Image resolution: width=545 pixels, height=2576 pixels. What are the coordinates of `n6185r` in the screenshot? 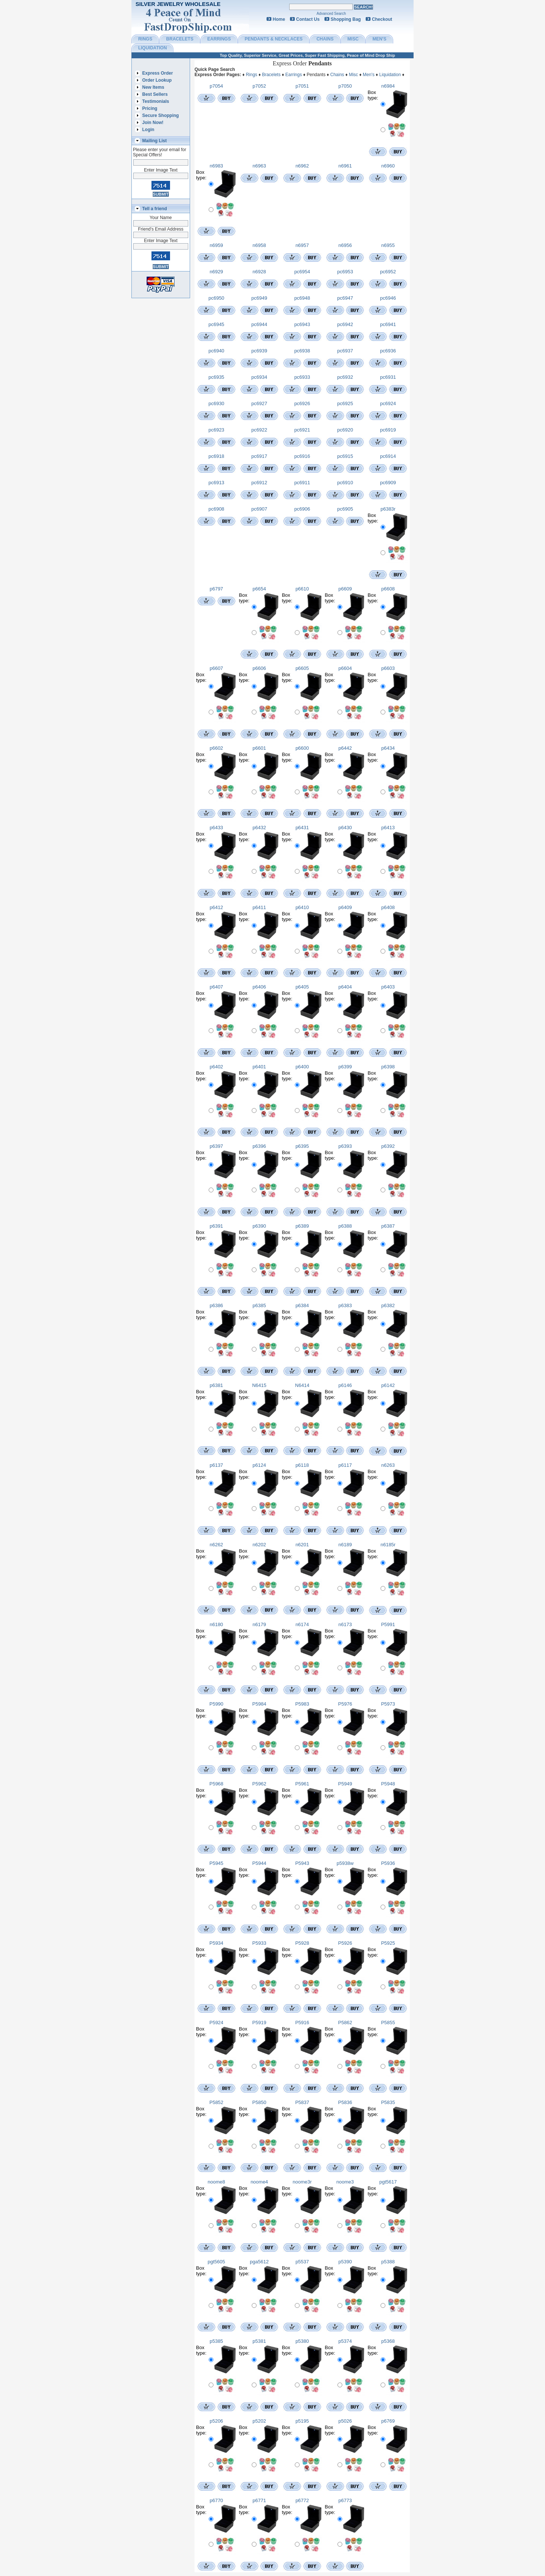 It's located at (388, 1544).